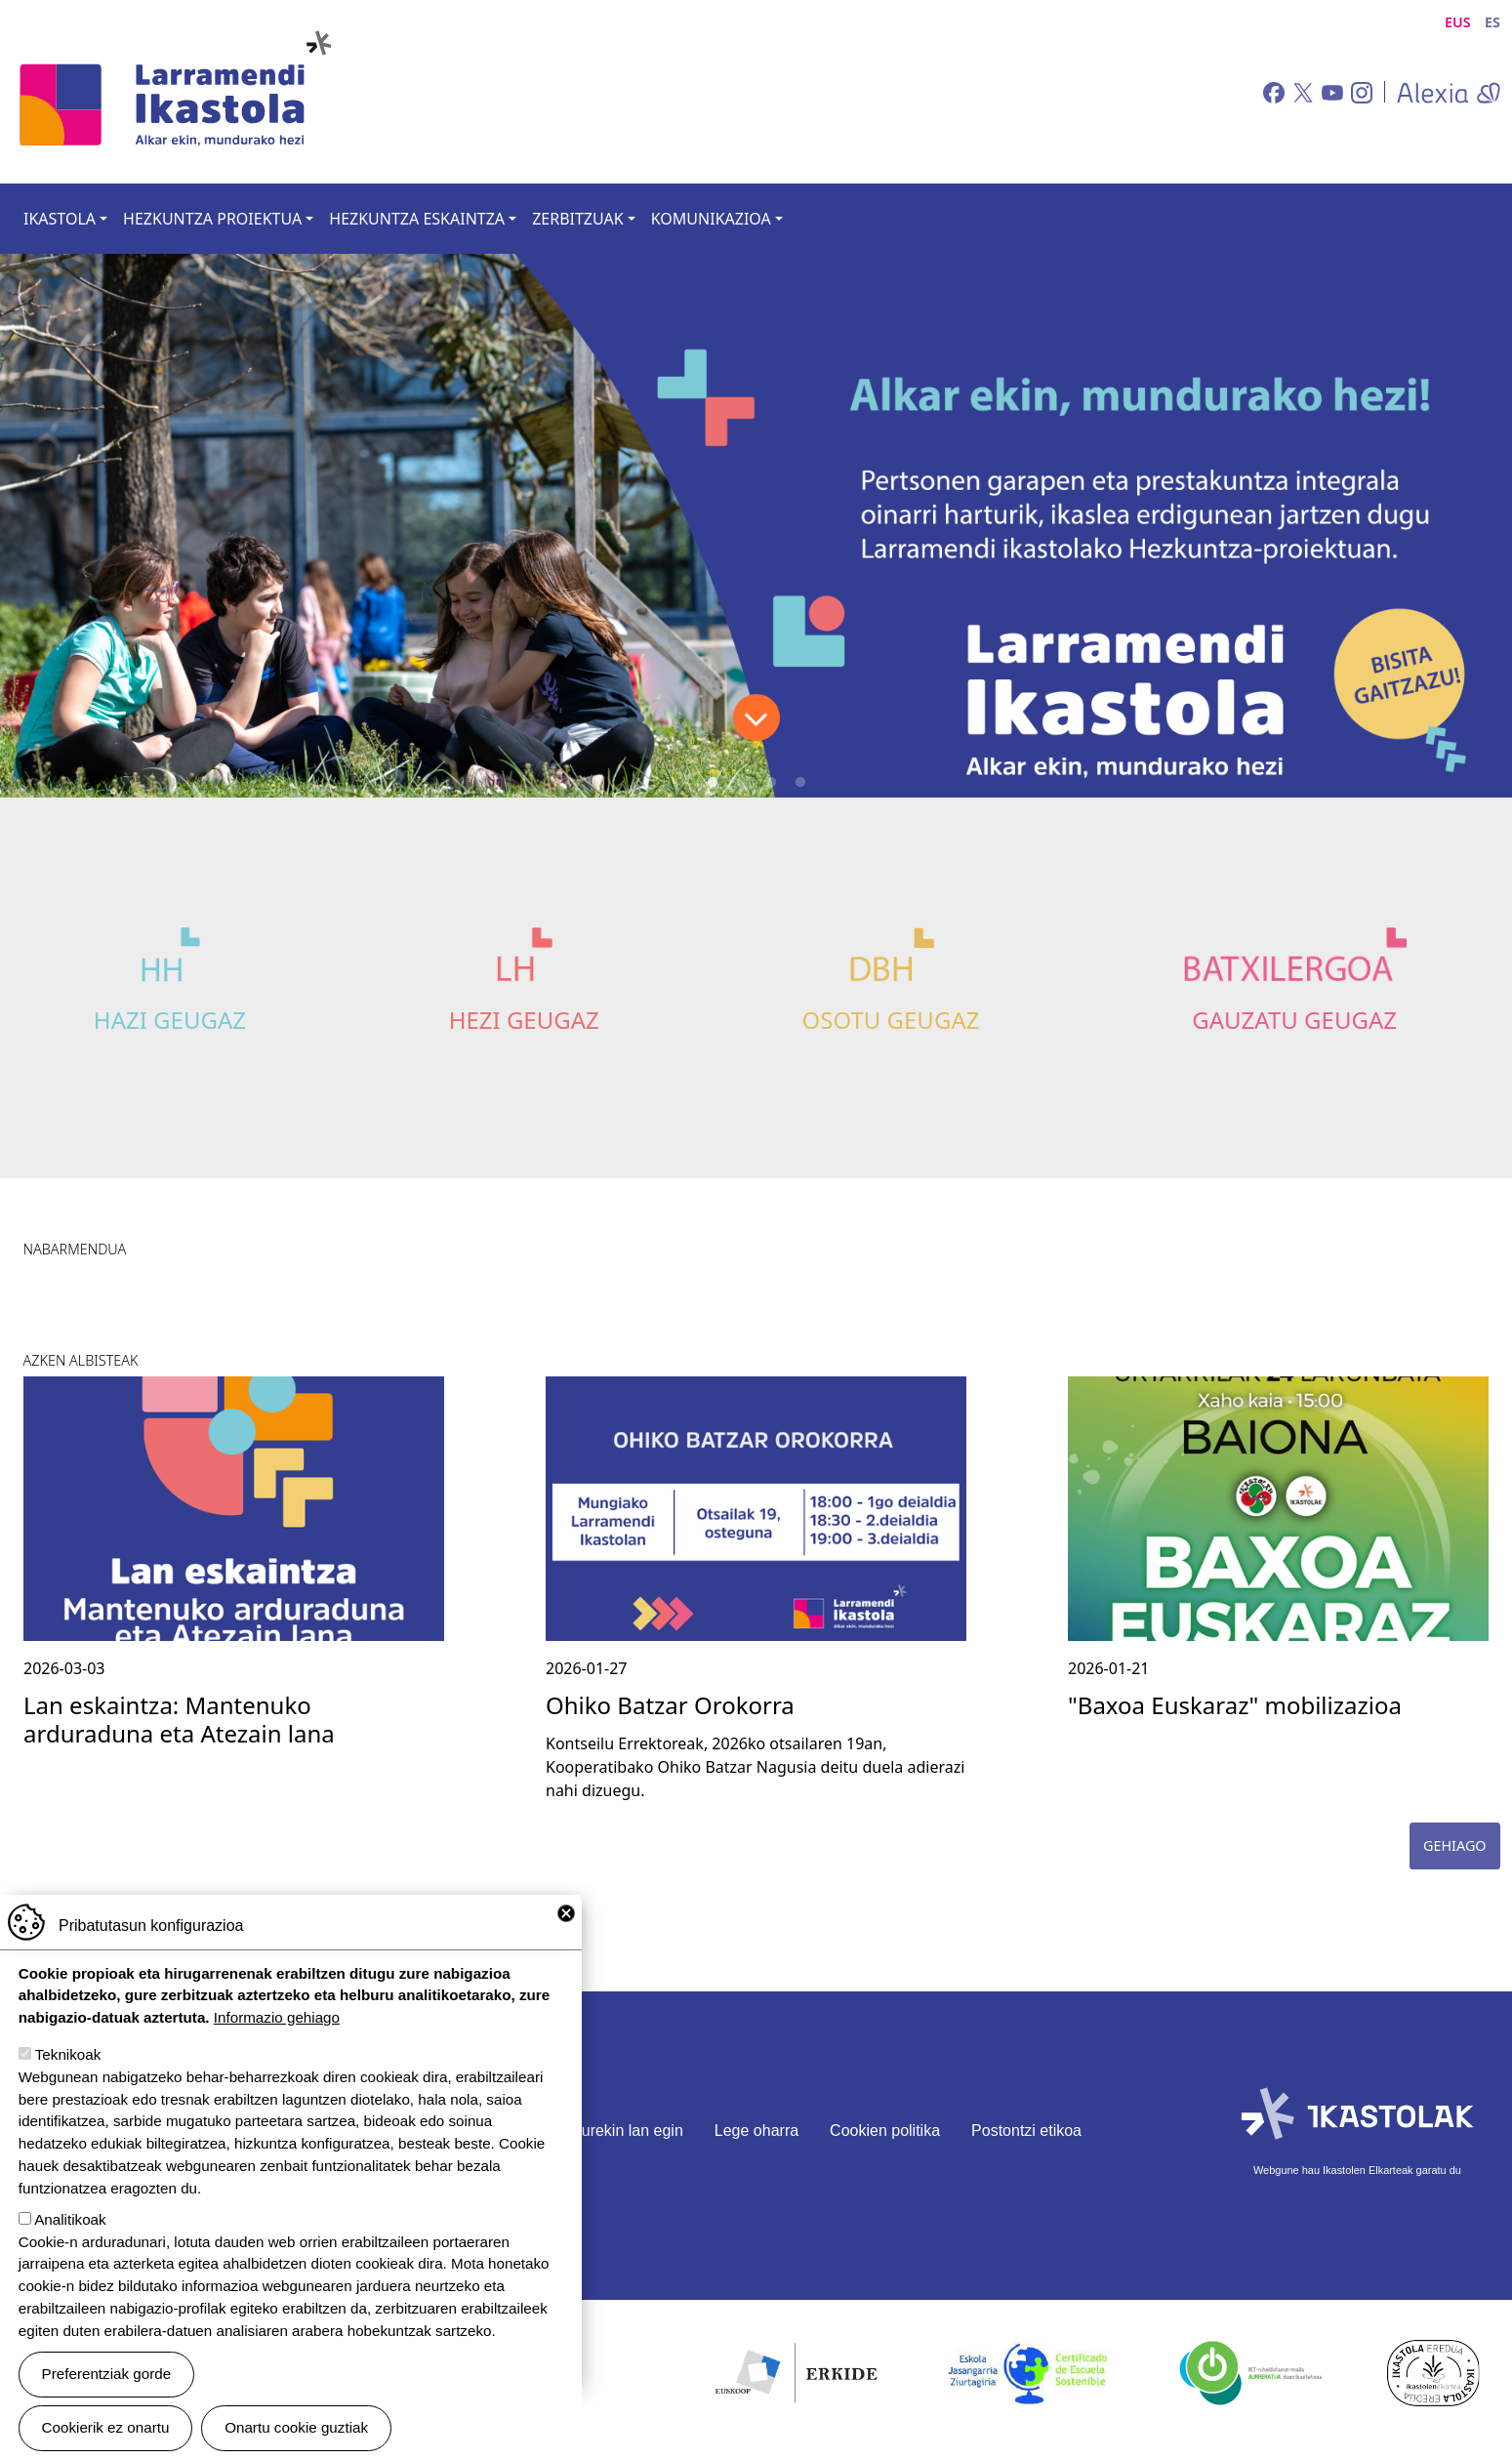 This screenshot has height=2459, width=1512. What do you see at coordinates (1294, 1020) in the screenshot?
I see `Gauzatu Geugaz` at bounding box center [1294, 1020].